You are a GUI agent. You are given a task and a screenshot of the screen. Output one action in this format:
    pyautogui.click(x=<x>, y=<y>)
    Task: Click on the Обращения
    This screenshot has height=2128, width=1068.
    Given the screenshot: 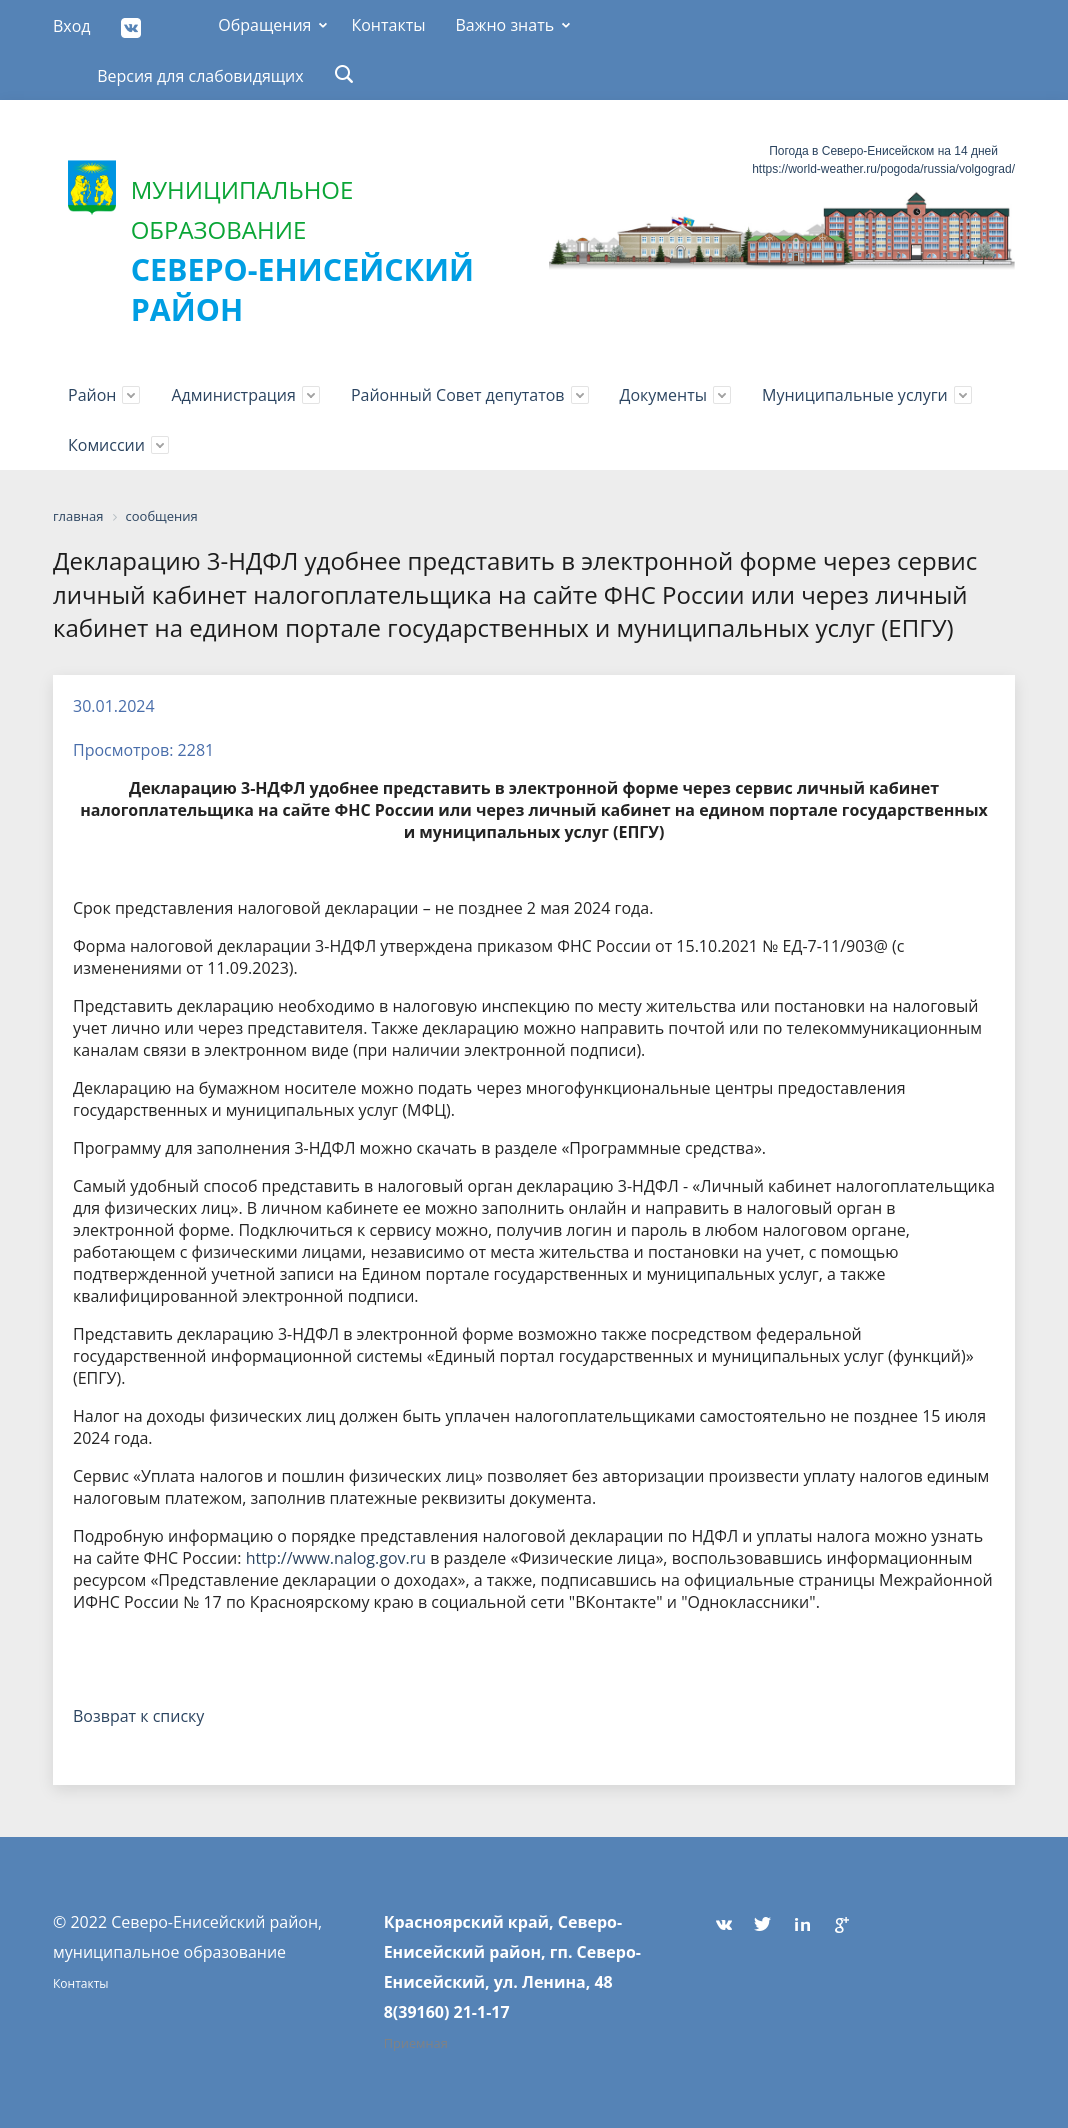 What is the action you would take?
    pyautogui.click(x=264, y=25)
    